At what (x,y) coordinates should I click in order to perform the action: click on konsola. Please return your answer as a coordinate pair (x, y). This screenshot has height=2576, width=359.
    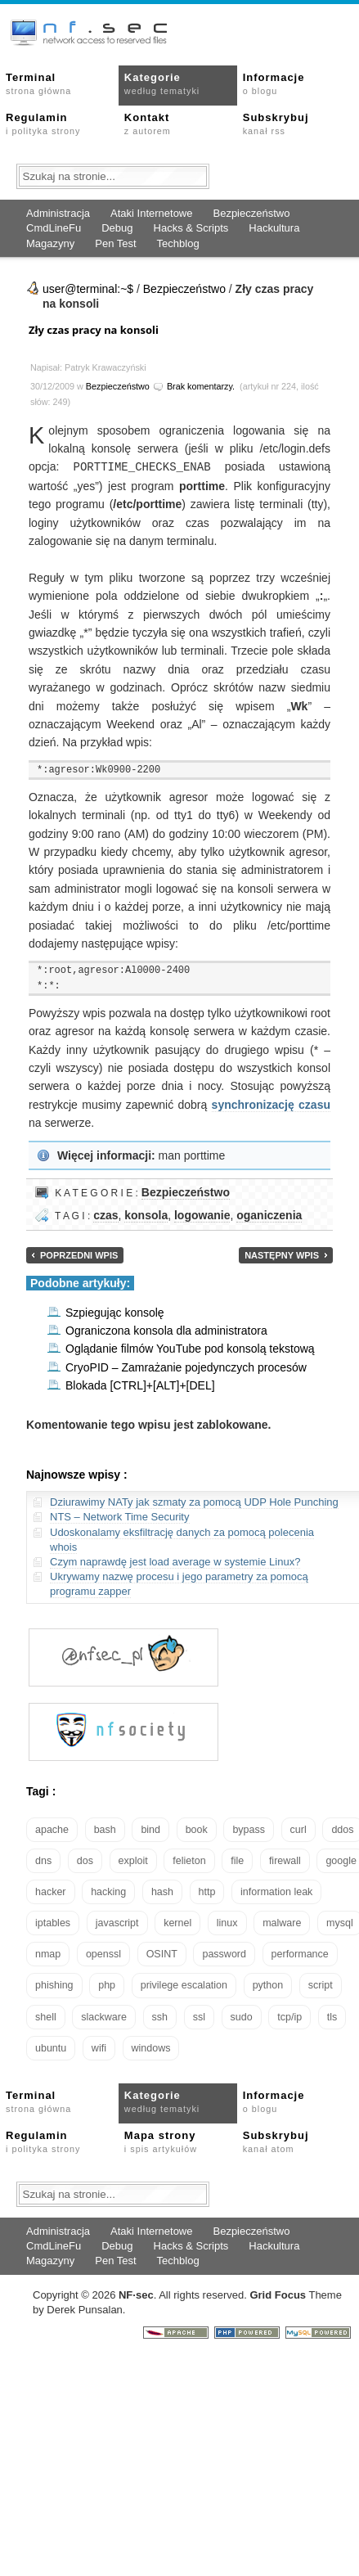
    Looking at the image, I should click on (146, 1214).